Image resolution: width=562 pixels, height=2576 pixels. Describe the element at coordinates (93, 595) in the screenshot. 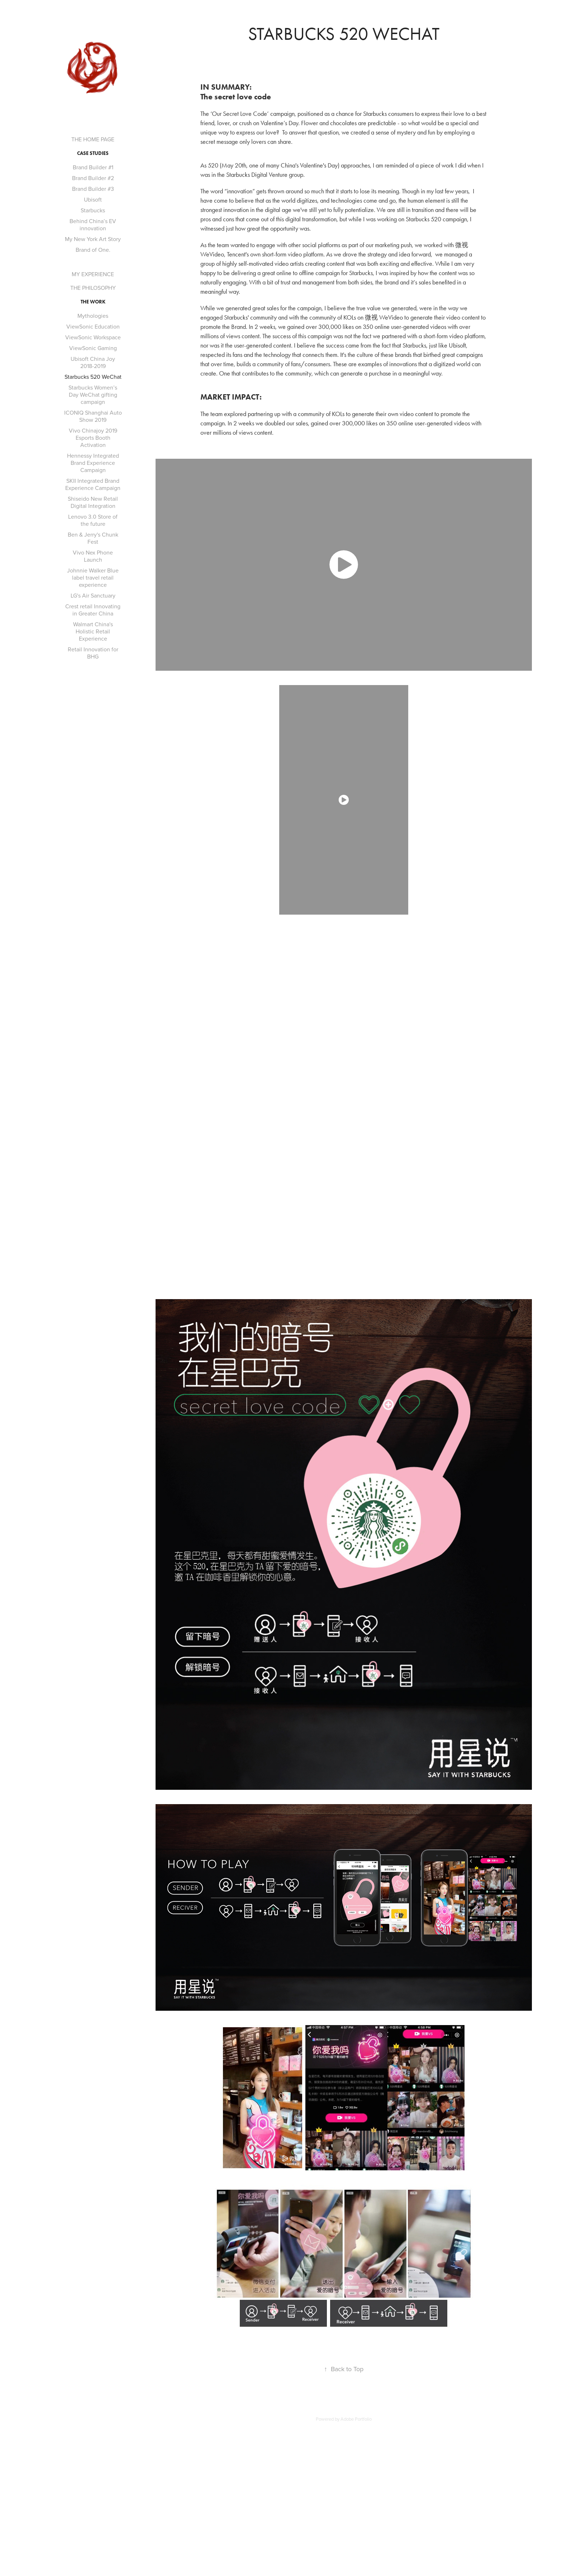

I see `LG's Air Sanctuary` at that location.